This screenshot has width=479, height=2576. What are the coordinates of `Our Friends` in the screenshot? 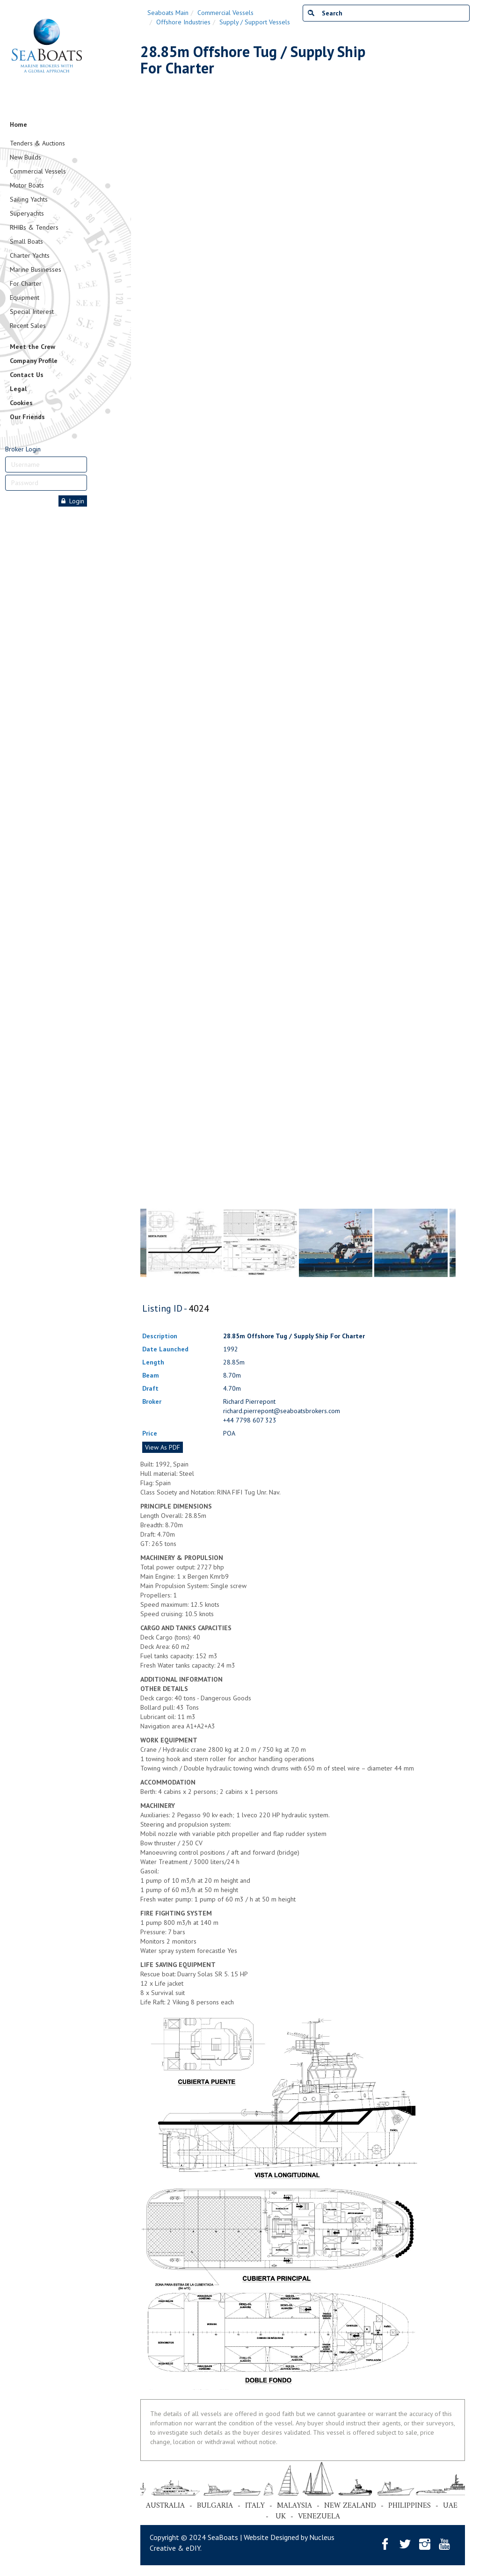 It's located at (27, 417).